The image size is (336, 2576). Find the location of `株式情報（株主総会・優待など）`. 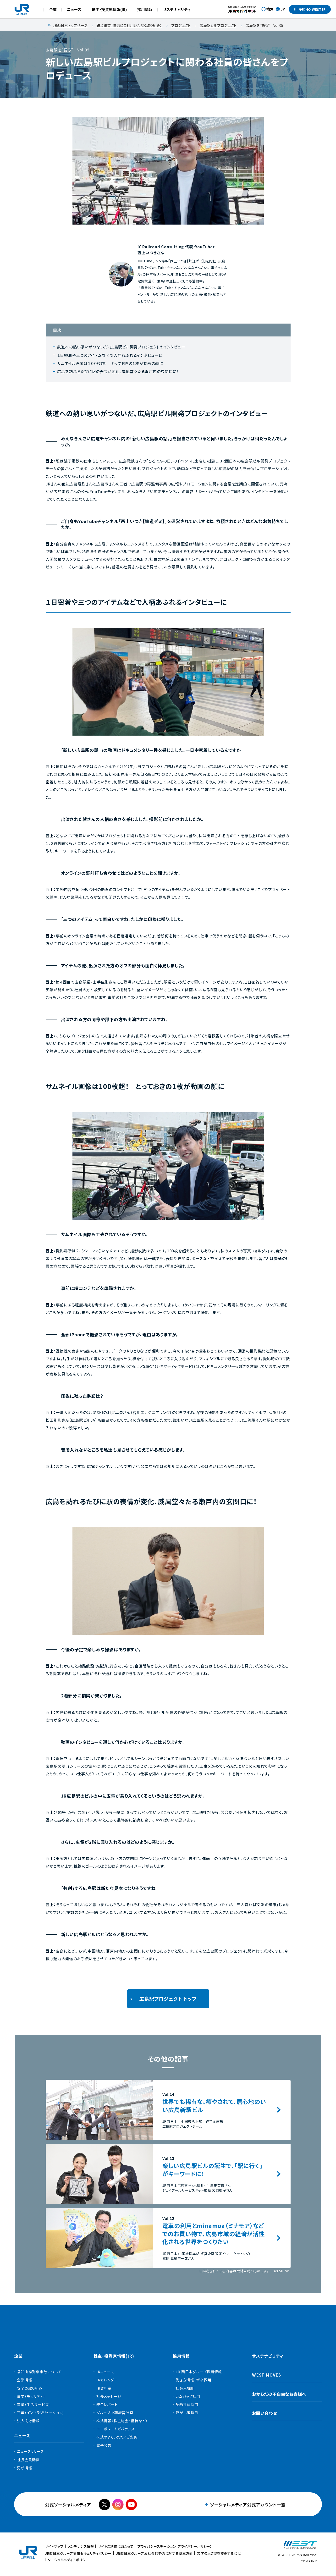

株式情報（株主総会・優待など） is located at coordinates (122, 2420).